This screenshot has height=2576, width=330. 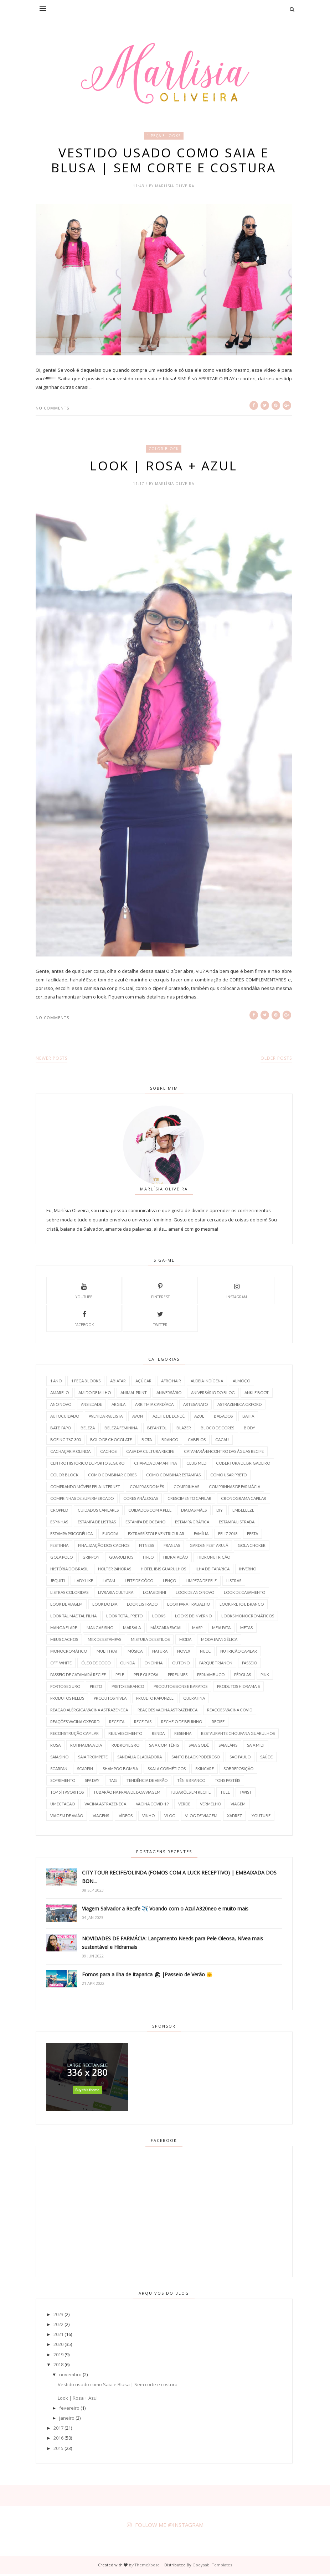 What do you see at coordinates (173, 1477) in the screenshot?
I see `Como Combinar Estampas` at bounding box center [173, 1477].